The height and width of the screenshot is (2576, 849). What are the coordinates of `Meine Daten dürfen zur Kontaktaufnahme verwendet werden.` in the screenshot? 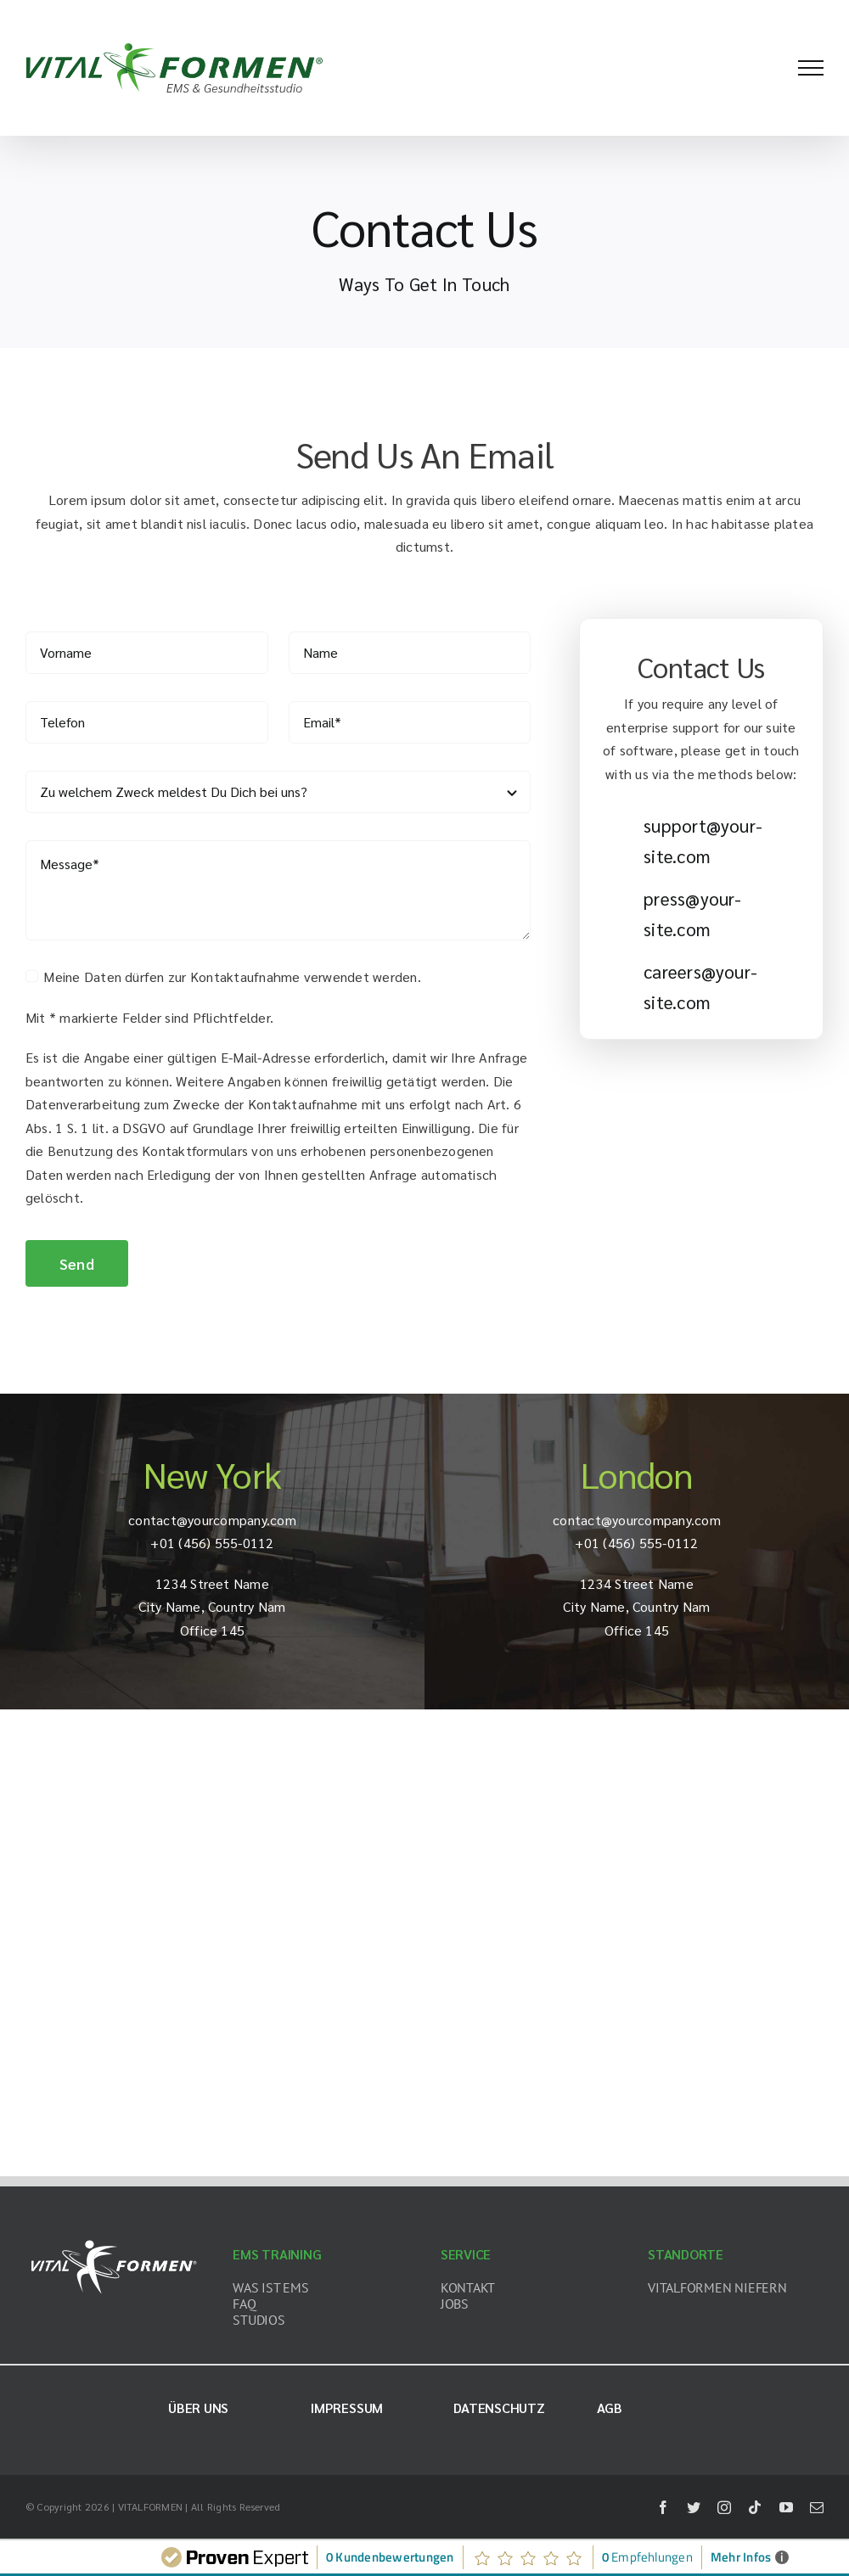 It's located at (231, 976).